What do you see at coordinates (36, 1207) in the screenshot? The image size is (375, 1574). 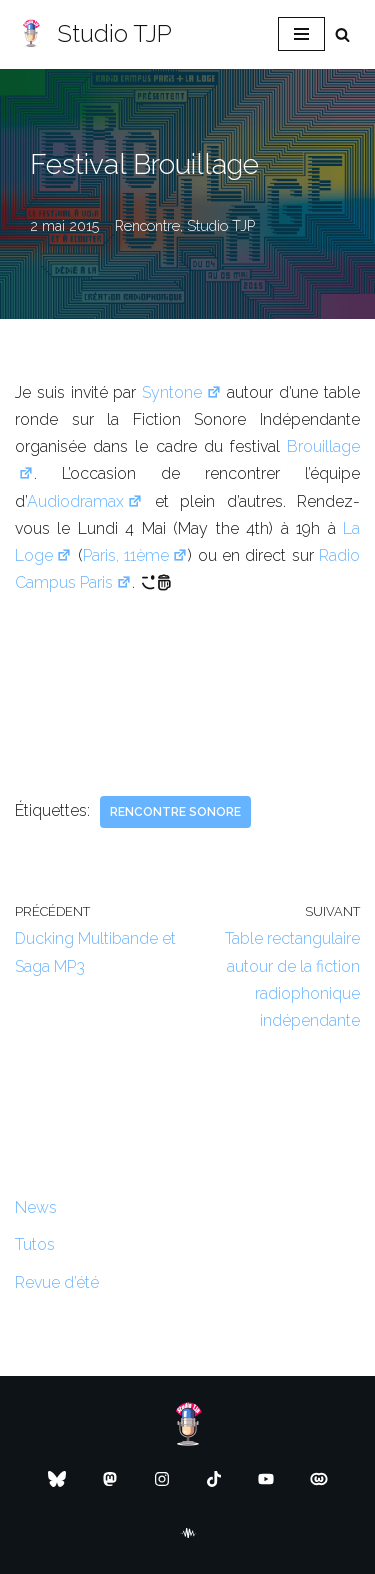 I see `News` at bounding box center [36, 1207].